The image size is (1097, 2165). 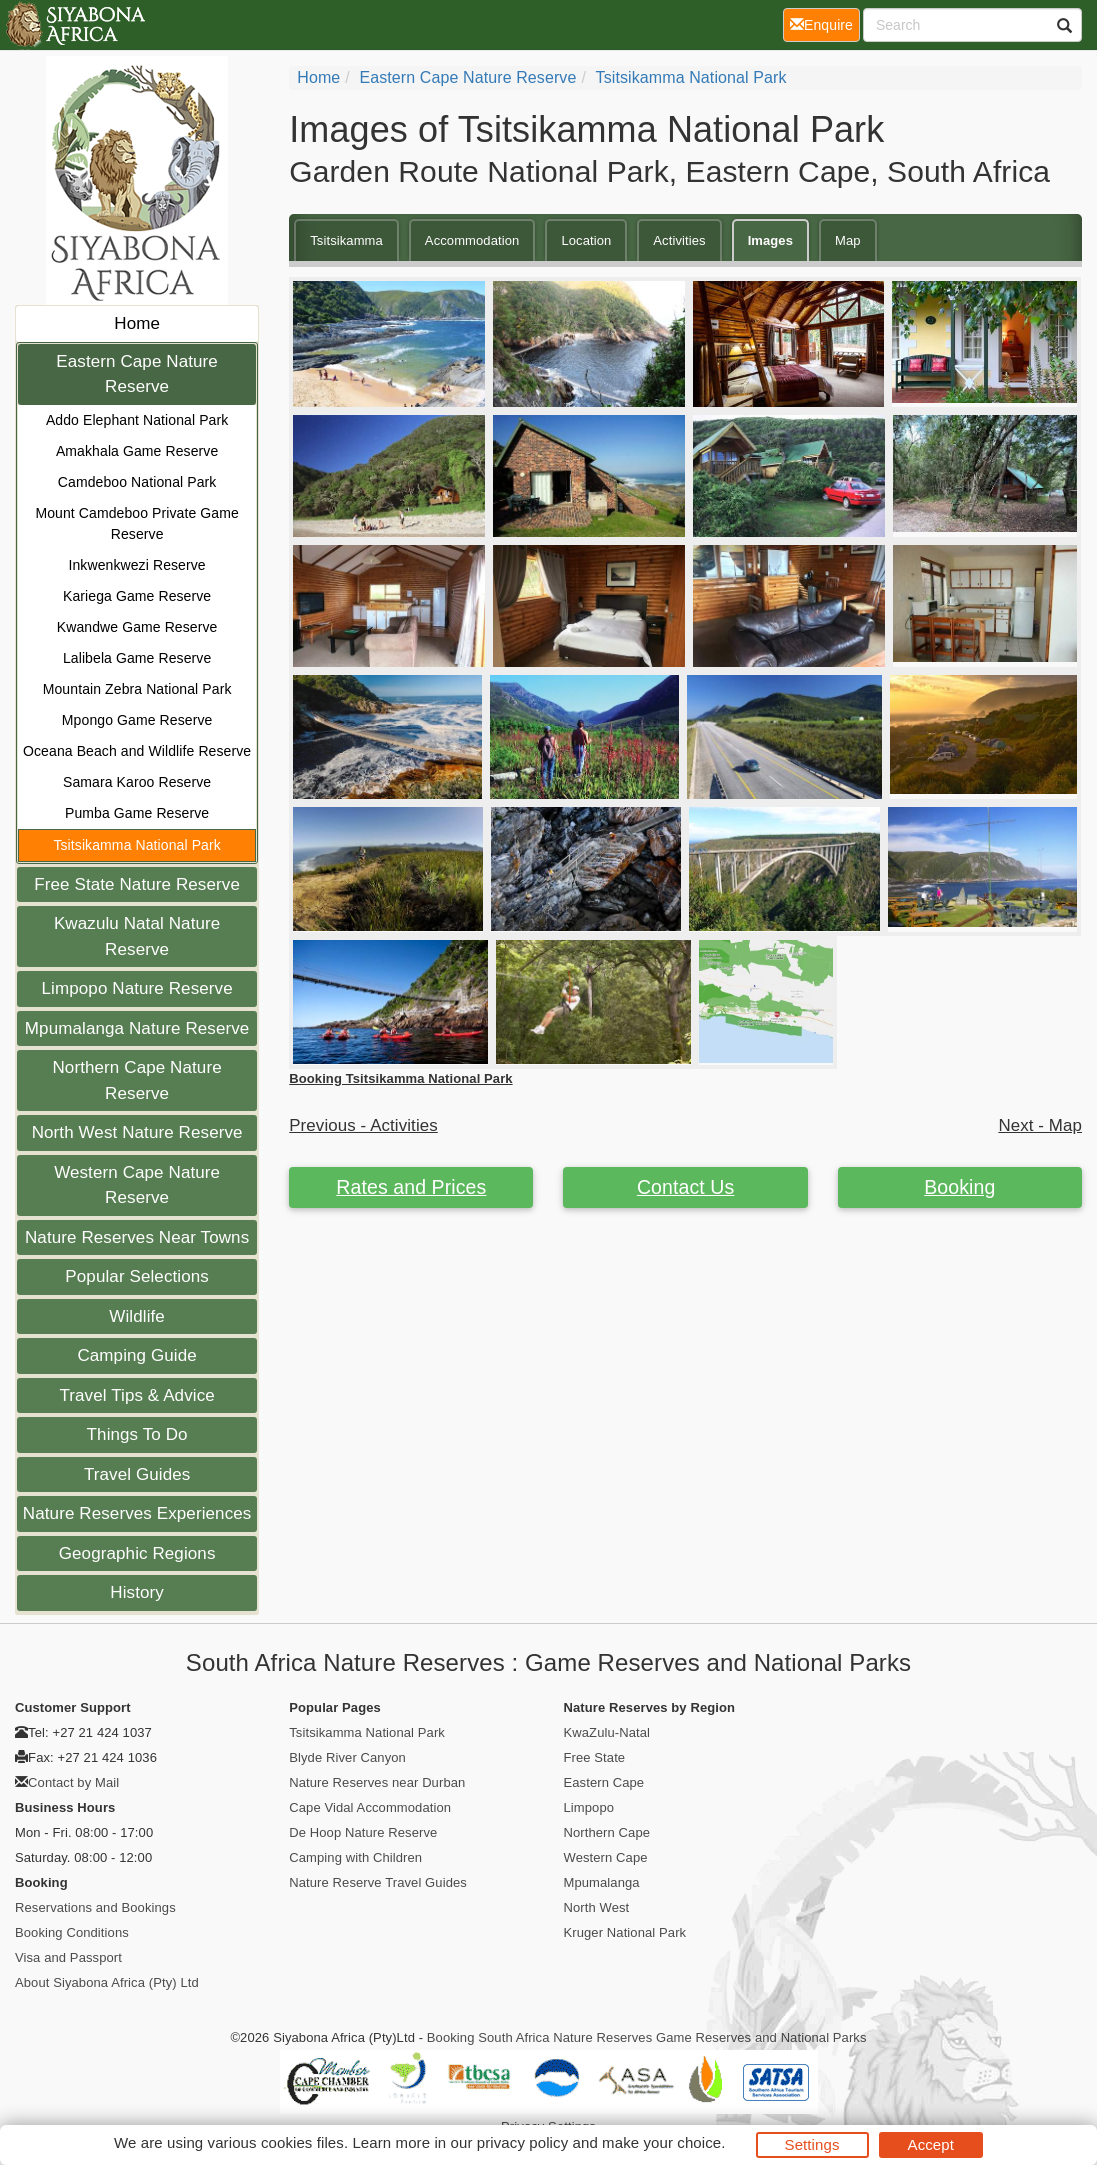 What do you see at coordinates (137, 420) in the screenshot?
I see `Addo Elephant National Park` at bounding box center [137, 420].